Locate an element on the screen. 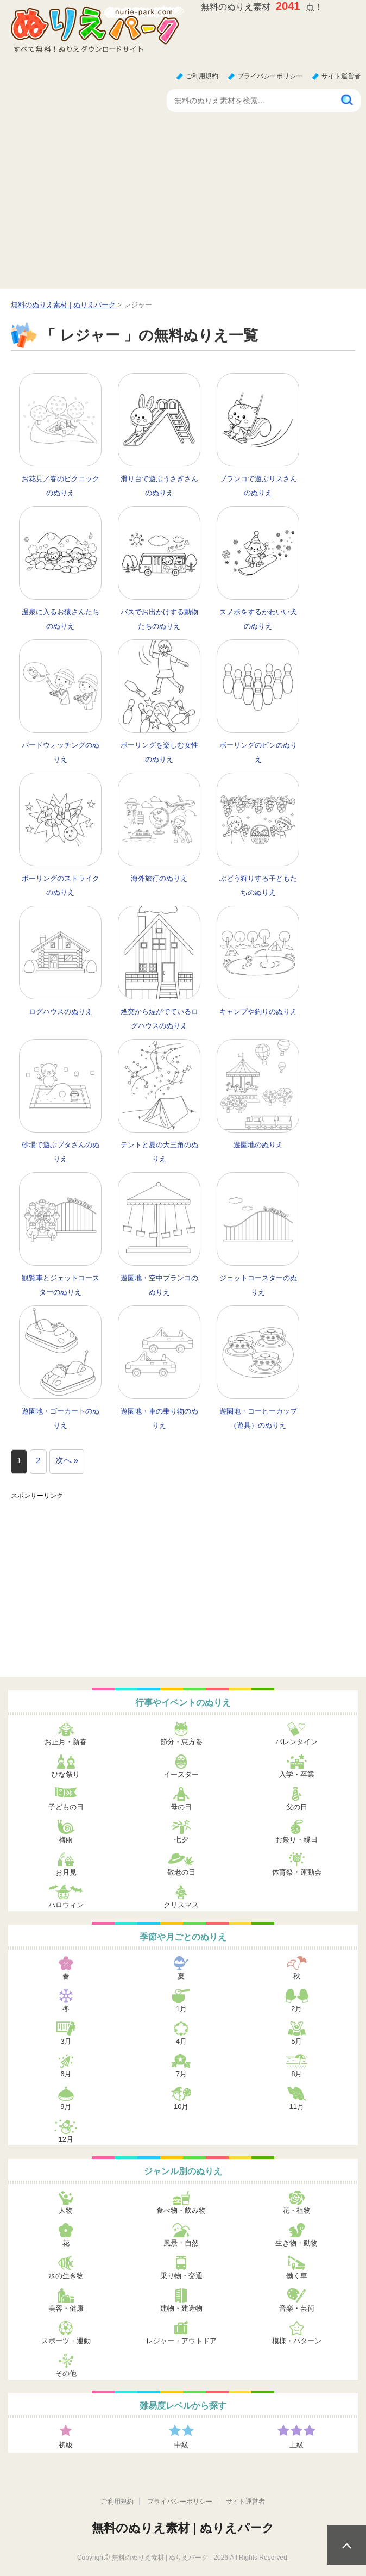 The width and height of the screenshot is (366, 2576). ログハウスのぬりえ is located at coordinates (60, 1011).